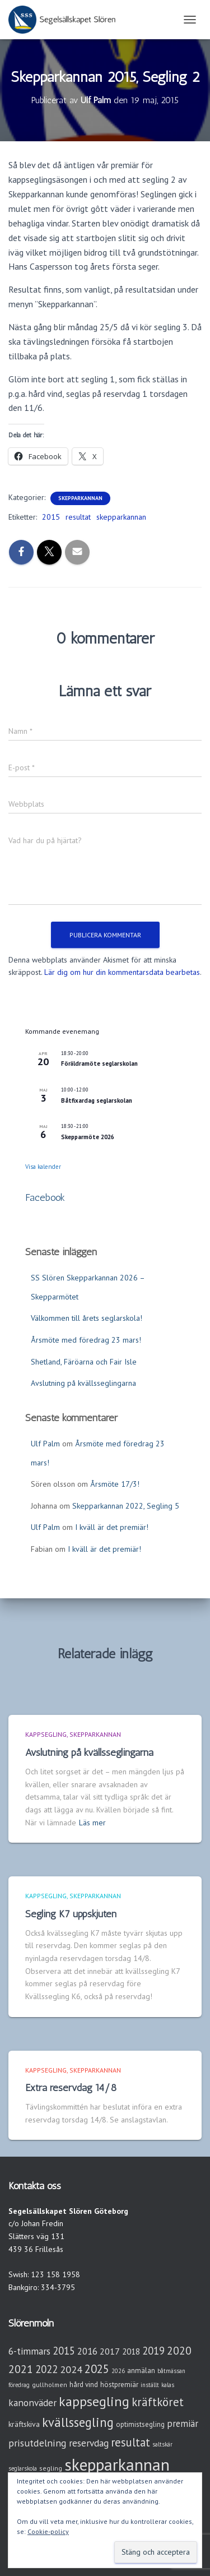 Image resolution: width=210 pixels, height=2576 pixels. I want to click on Skepparkannan, so click(80, 498).